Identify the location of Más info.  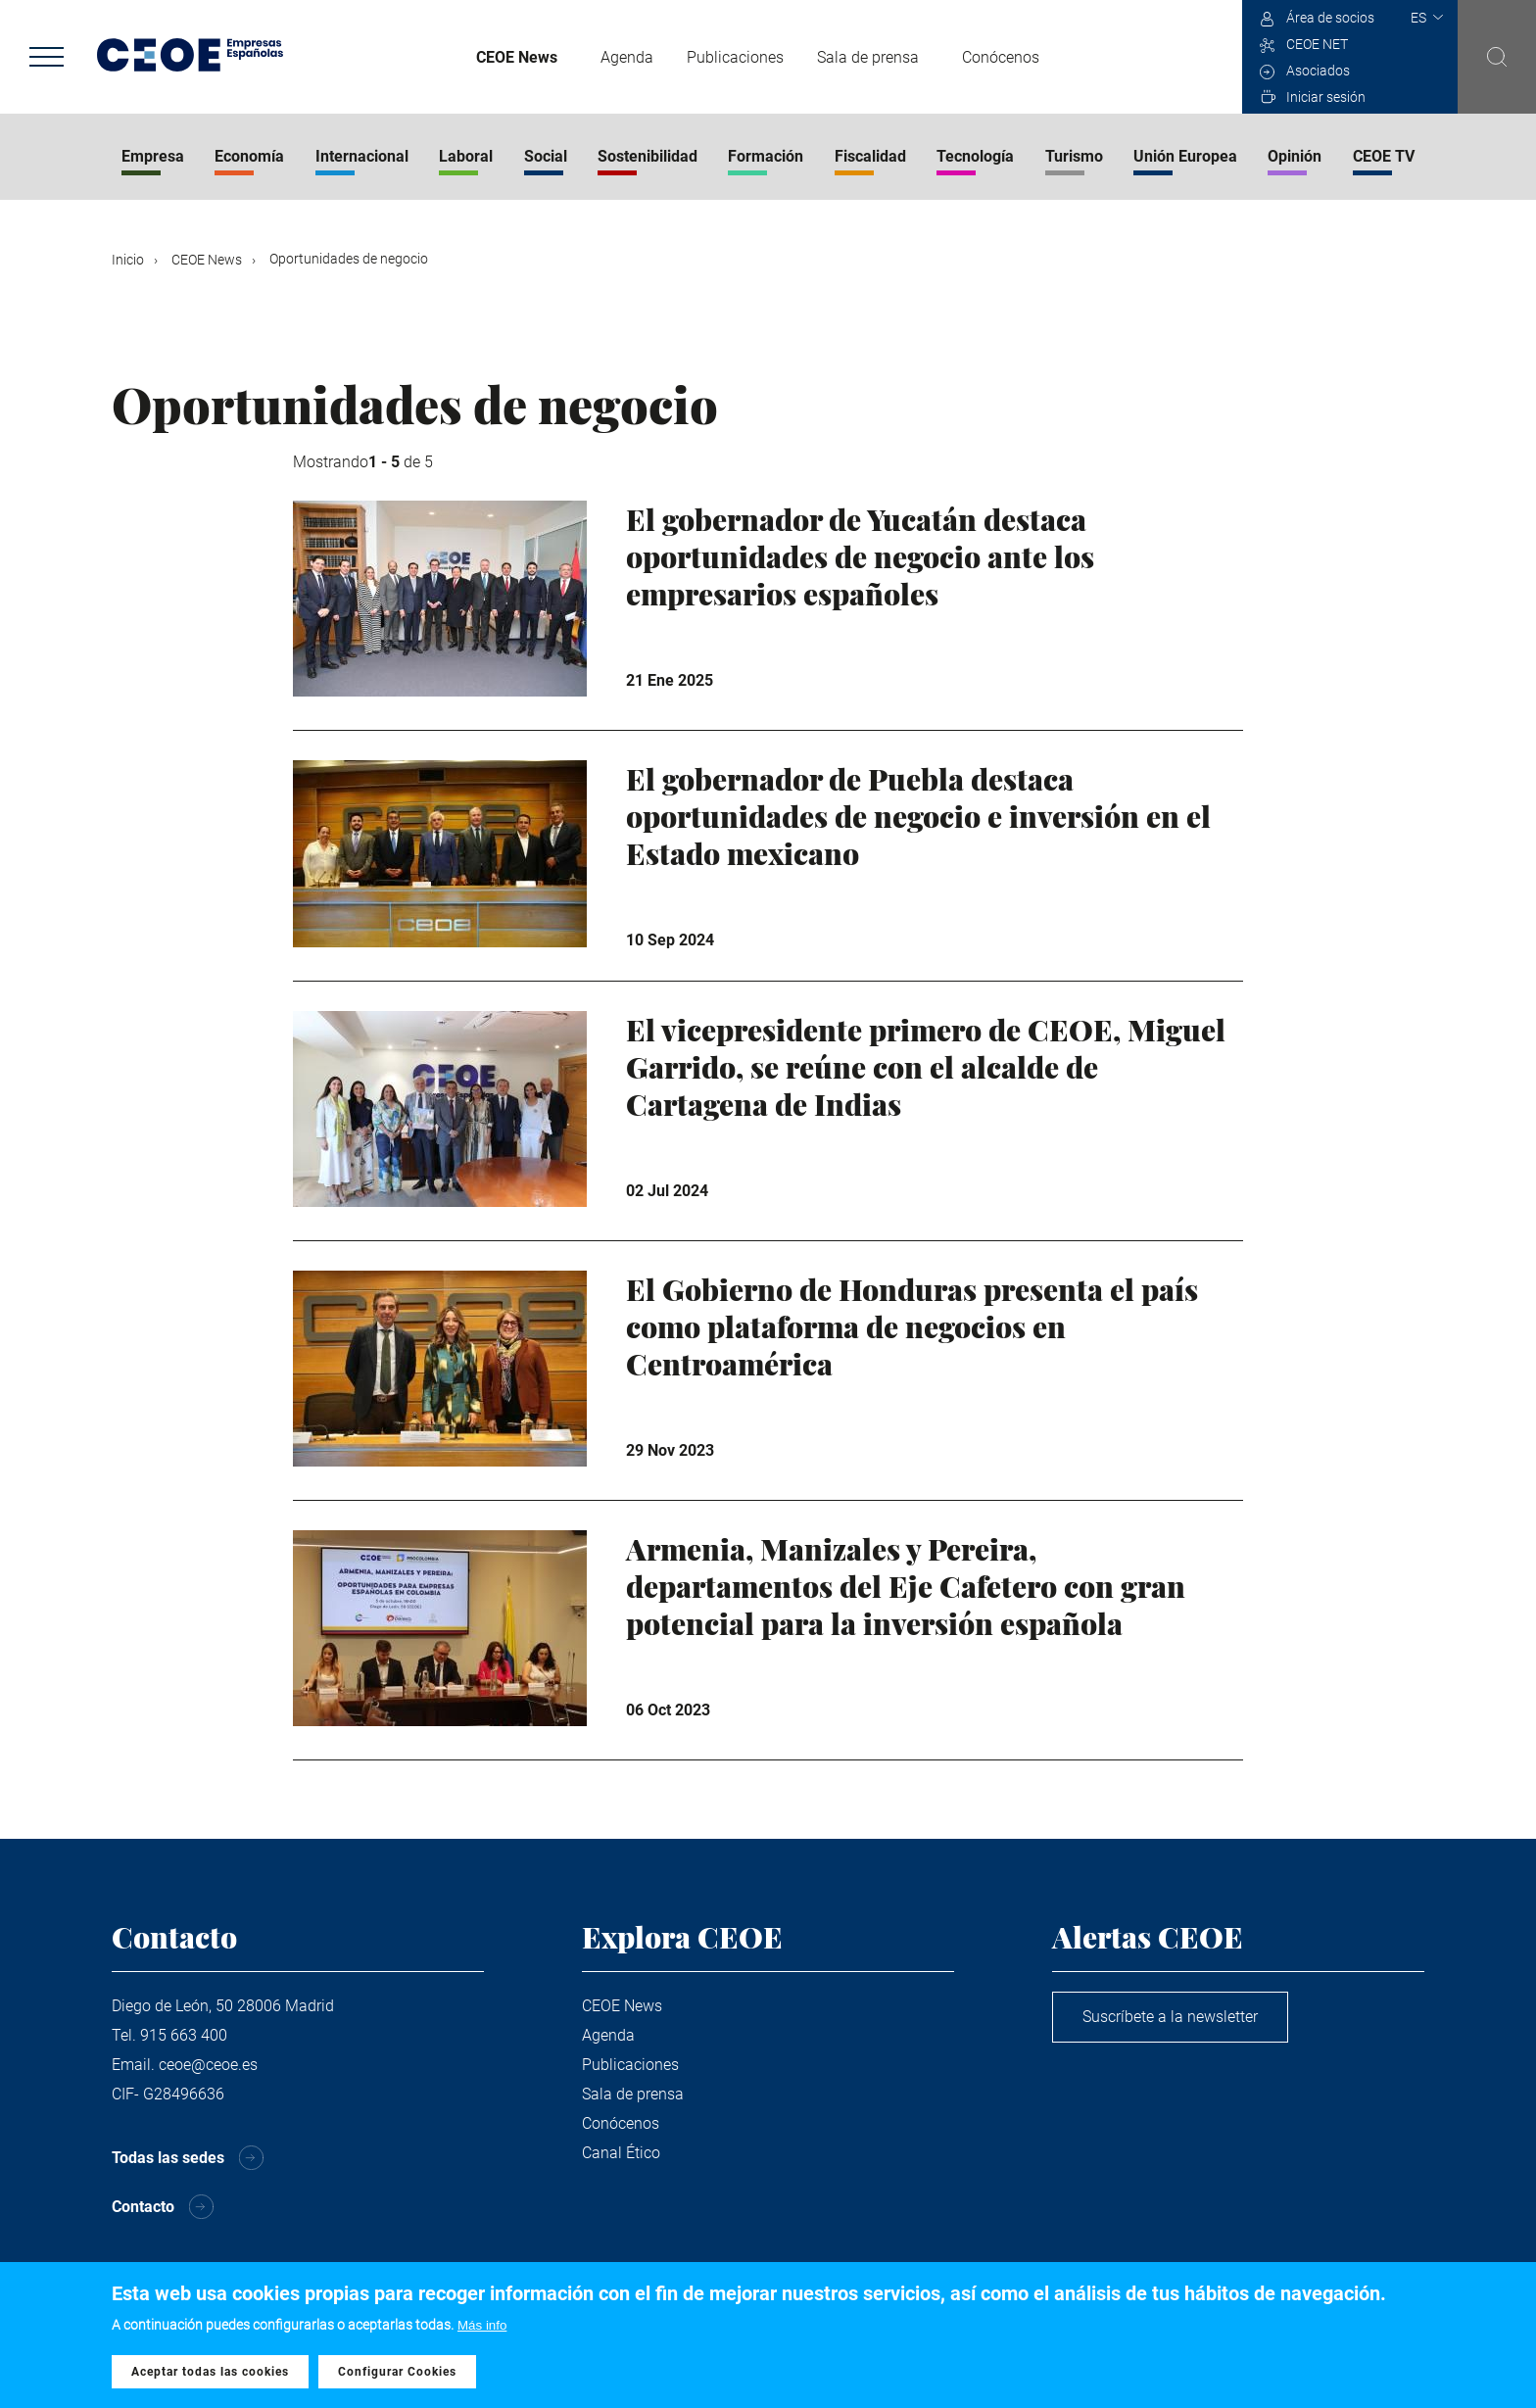
(481, 2328).